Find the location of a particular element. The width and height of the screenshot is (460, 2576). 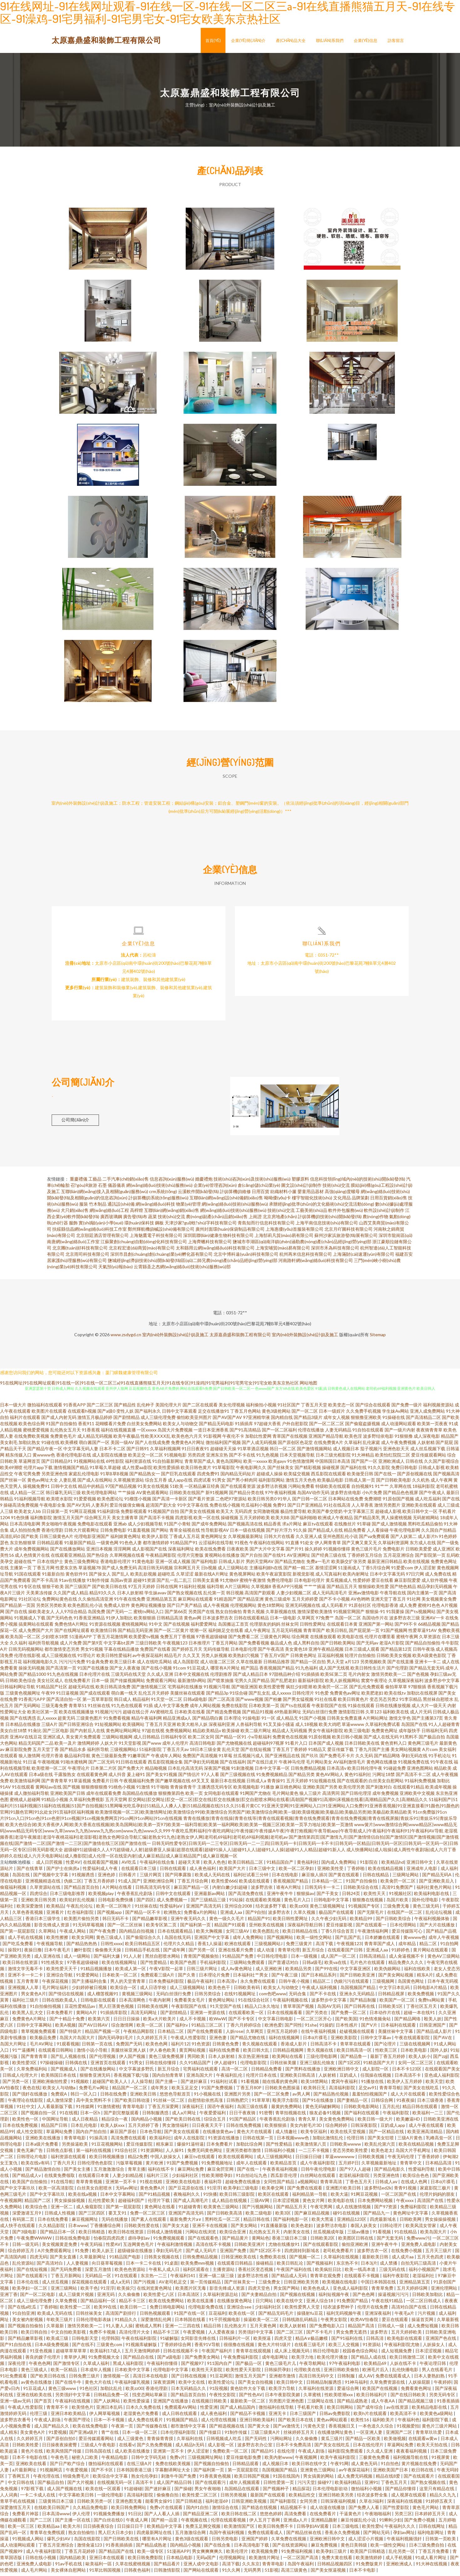

日韩在线网 is located at coordinates (167, 1589).